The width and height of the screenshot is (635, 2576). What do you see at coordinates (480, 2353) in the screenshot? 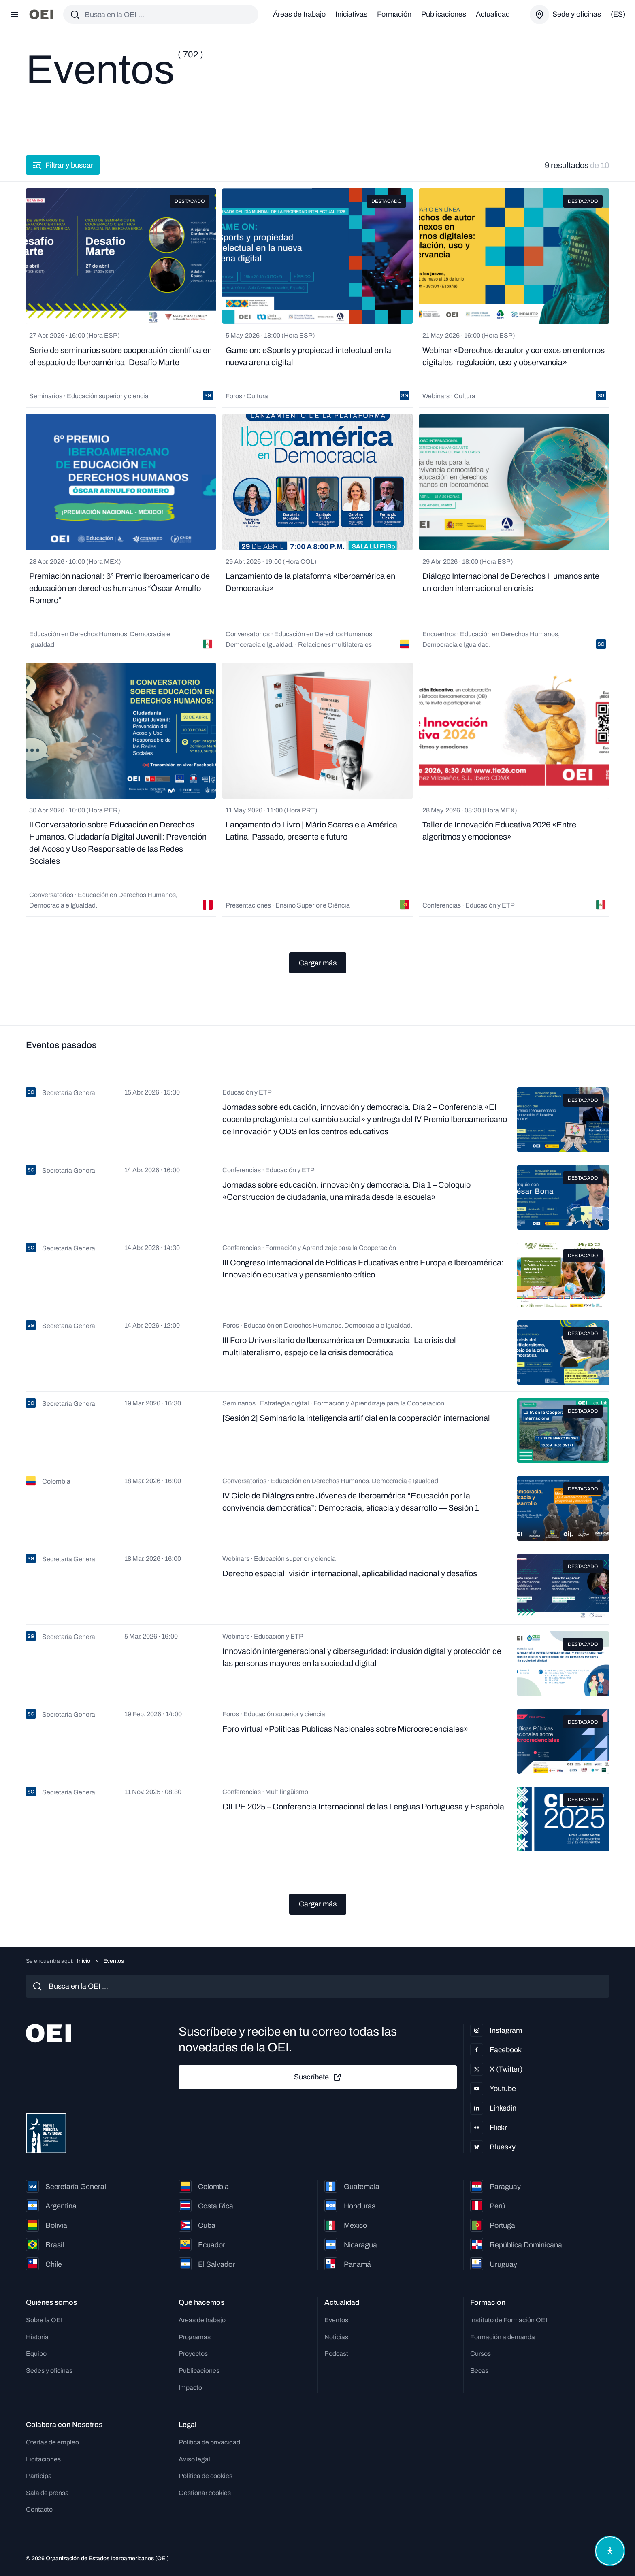
I see `Cursos` at bounding box center [480, 2353].